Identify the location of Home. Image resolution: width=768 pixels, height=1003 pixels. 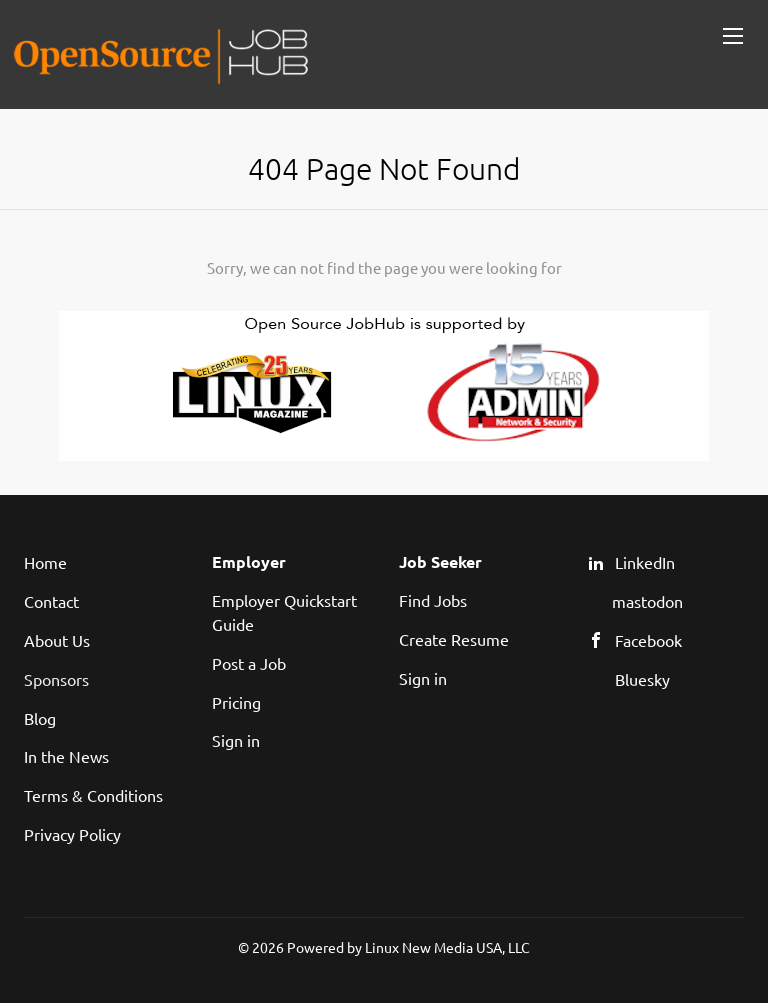
(45, 562).